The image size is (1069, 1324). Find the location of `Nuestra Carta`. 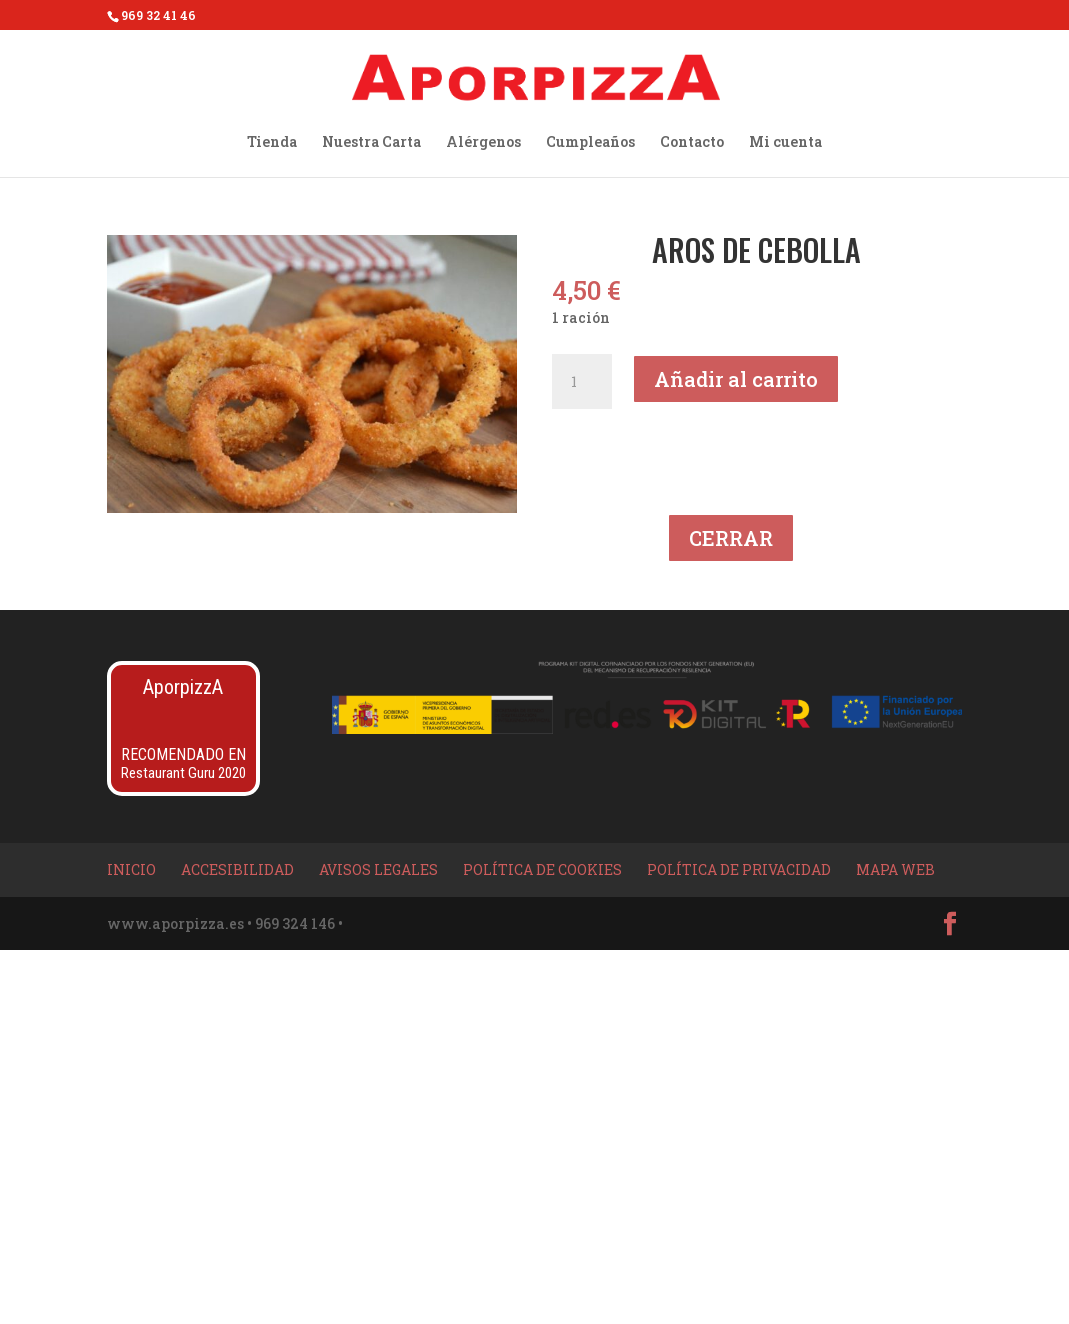

Nuestra Carta is located at coordinates (371, 143).